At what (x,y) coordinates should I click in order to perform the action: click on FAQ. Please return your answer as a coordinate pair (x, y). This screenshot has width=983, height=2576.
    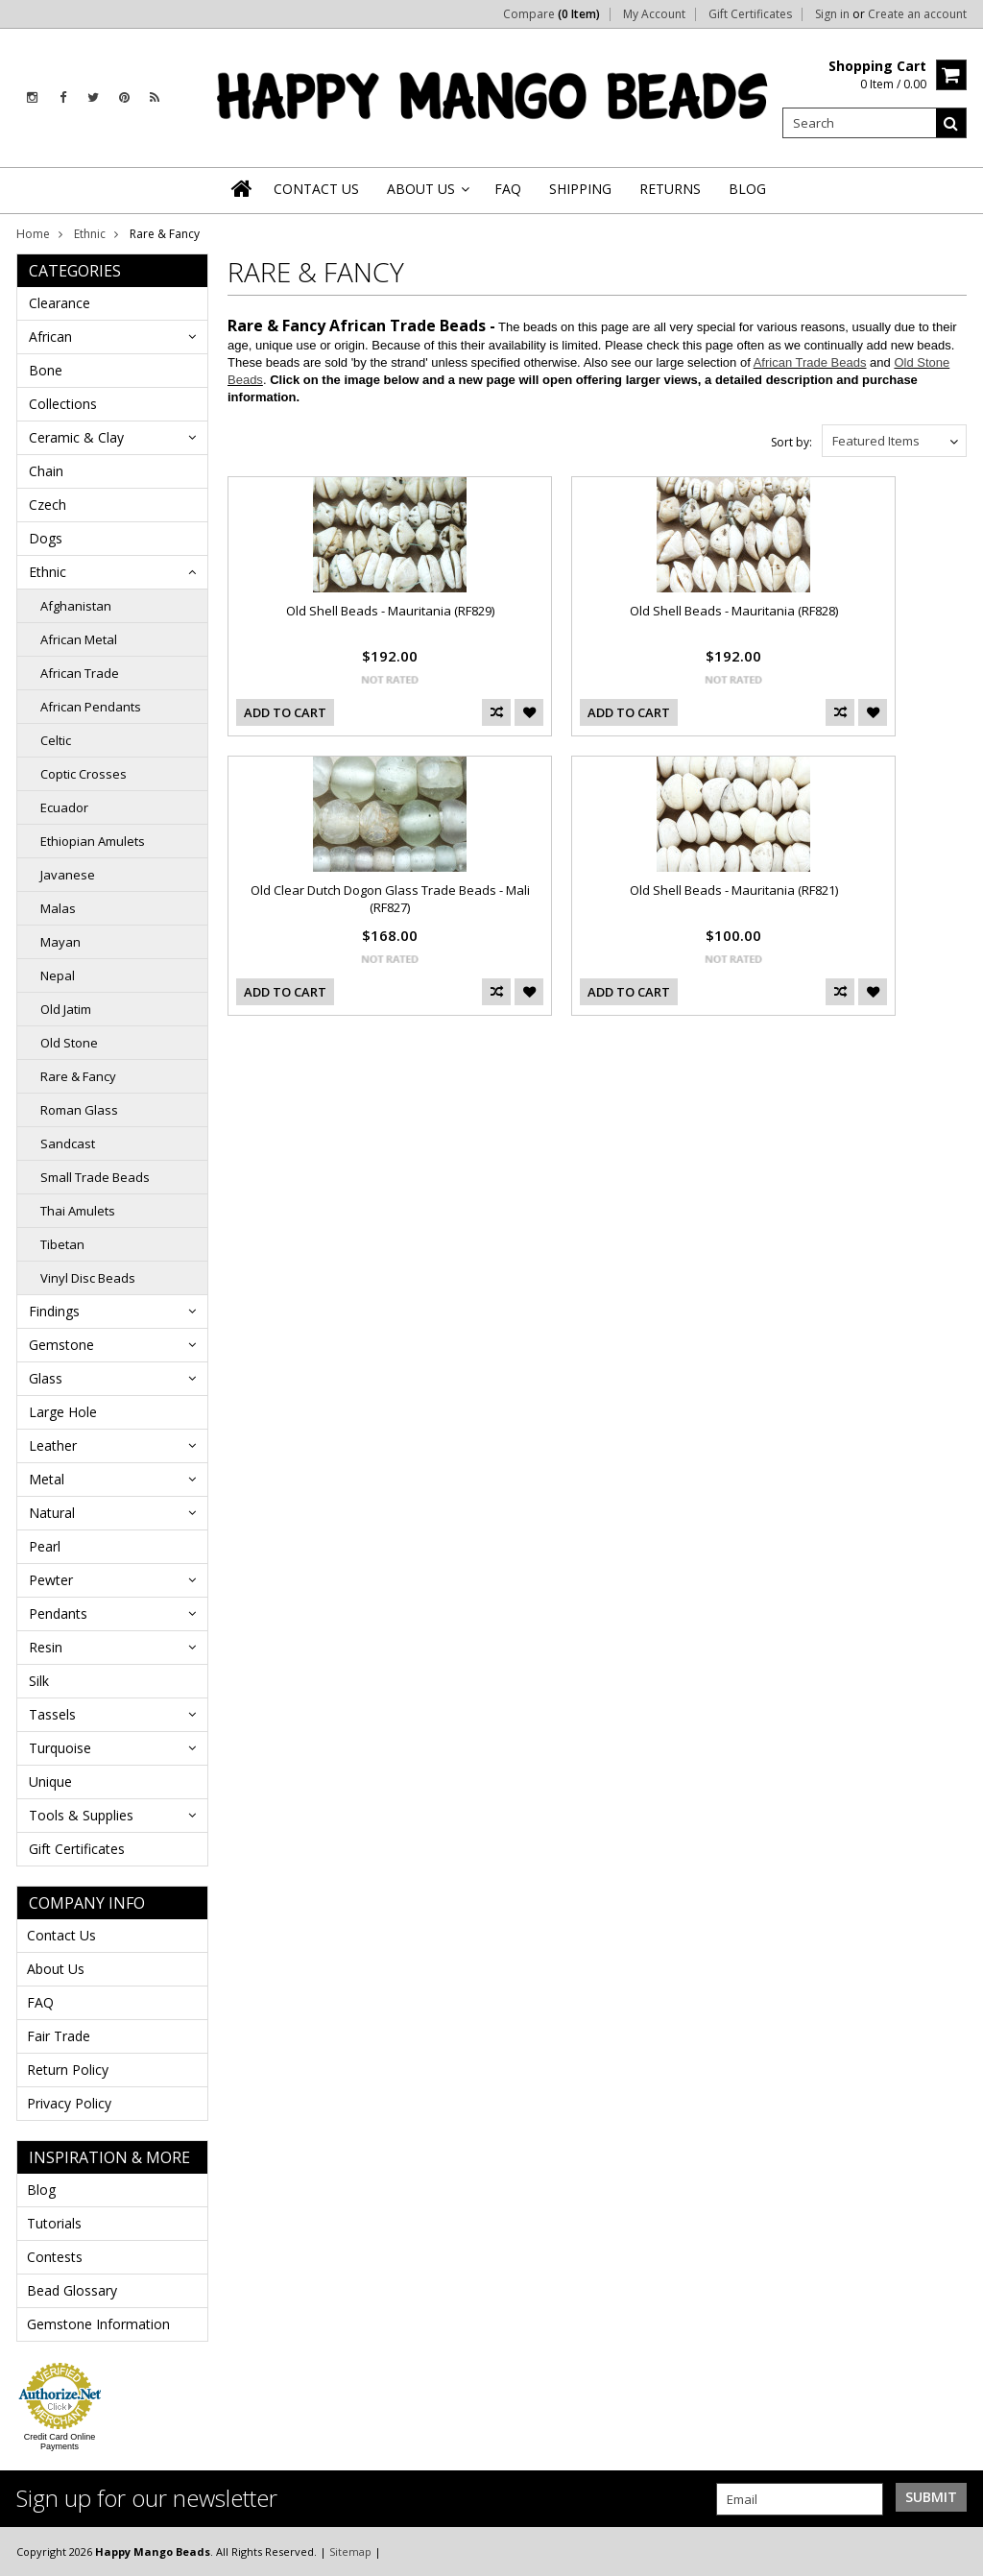
    Looking at the image, I should click on (40, 2002).